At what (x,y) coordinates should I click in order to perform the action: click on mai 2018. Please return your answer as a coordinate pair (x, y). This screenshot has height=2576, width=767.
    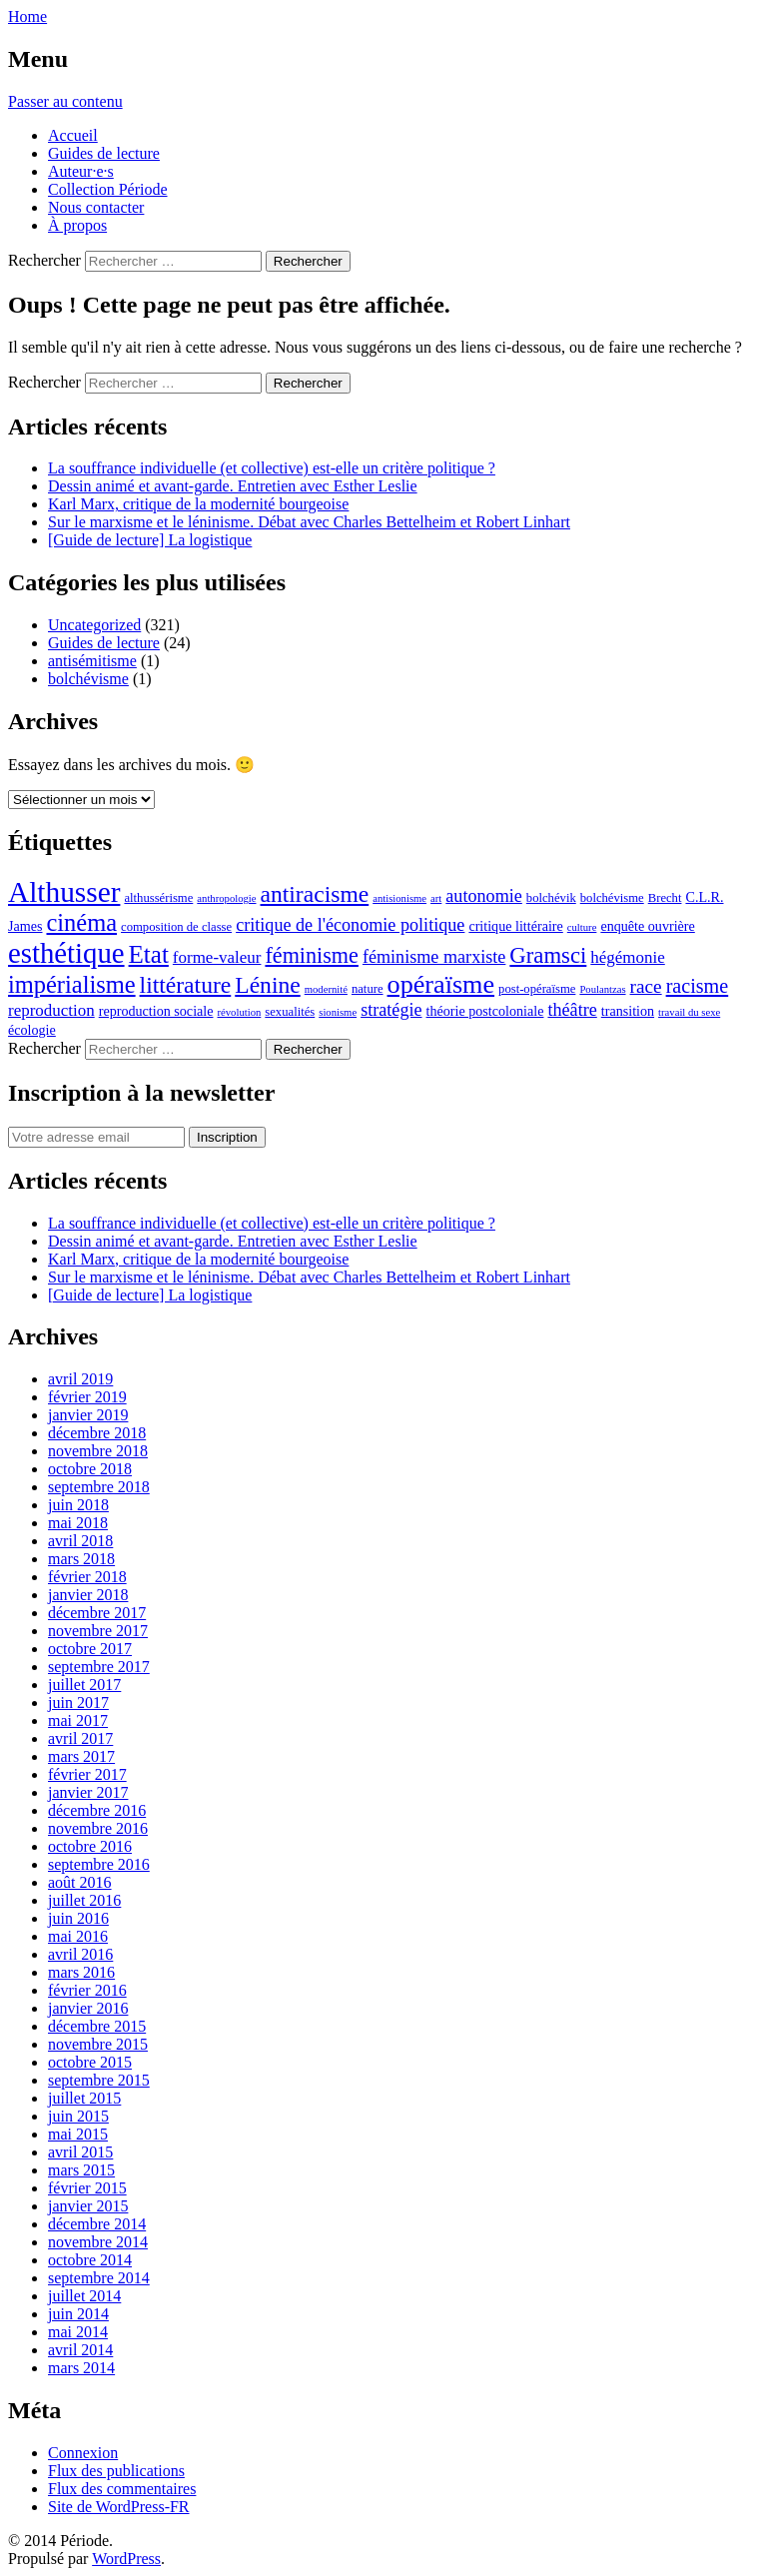
    Looking at the image, I should click on (78, 1522).